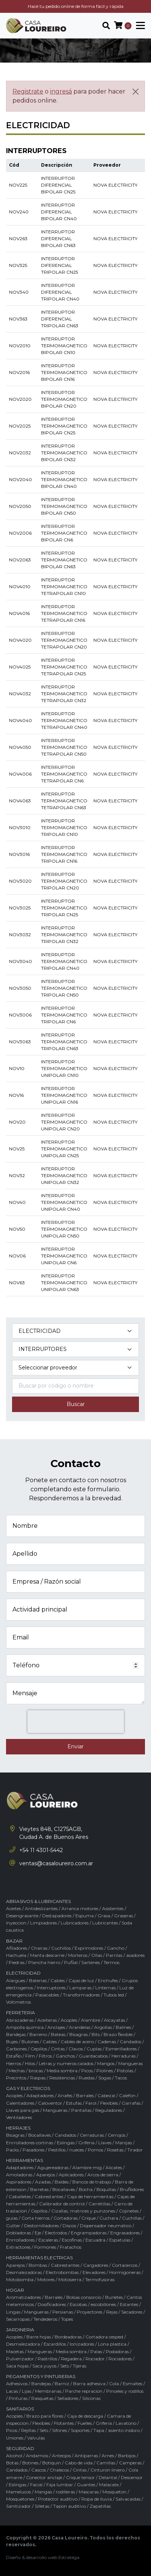  I want to click on Anclajes, so click(56, 2027).